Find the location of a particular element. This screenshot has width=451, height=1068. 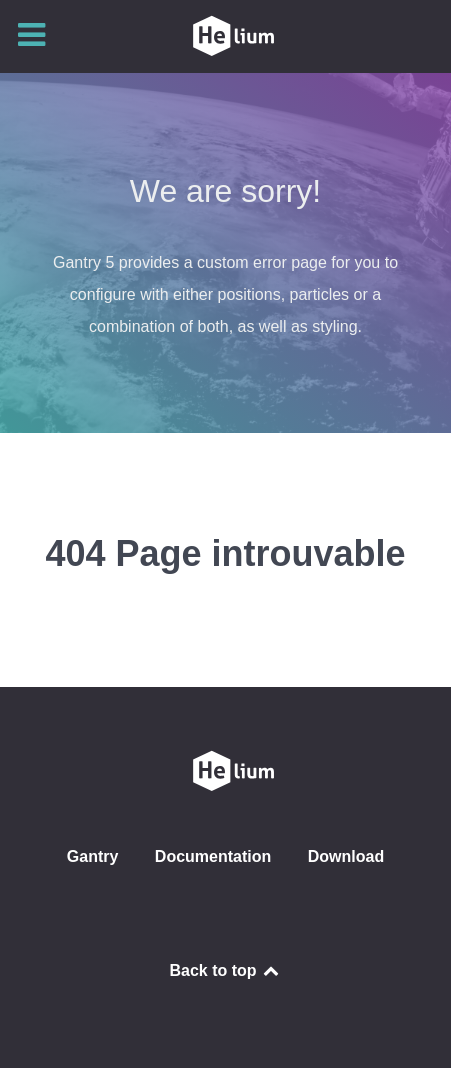

Gantry is located at coordinates (93, 856).